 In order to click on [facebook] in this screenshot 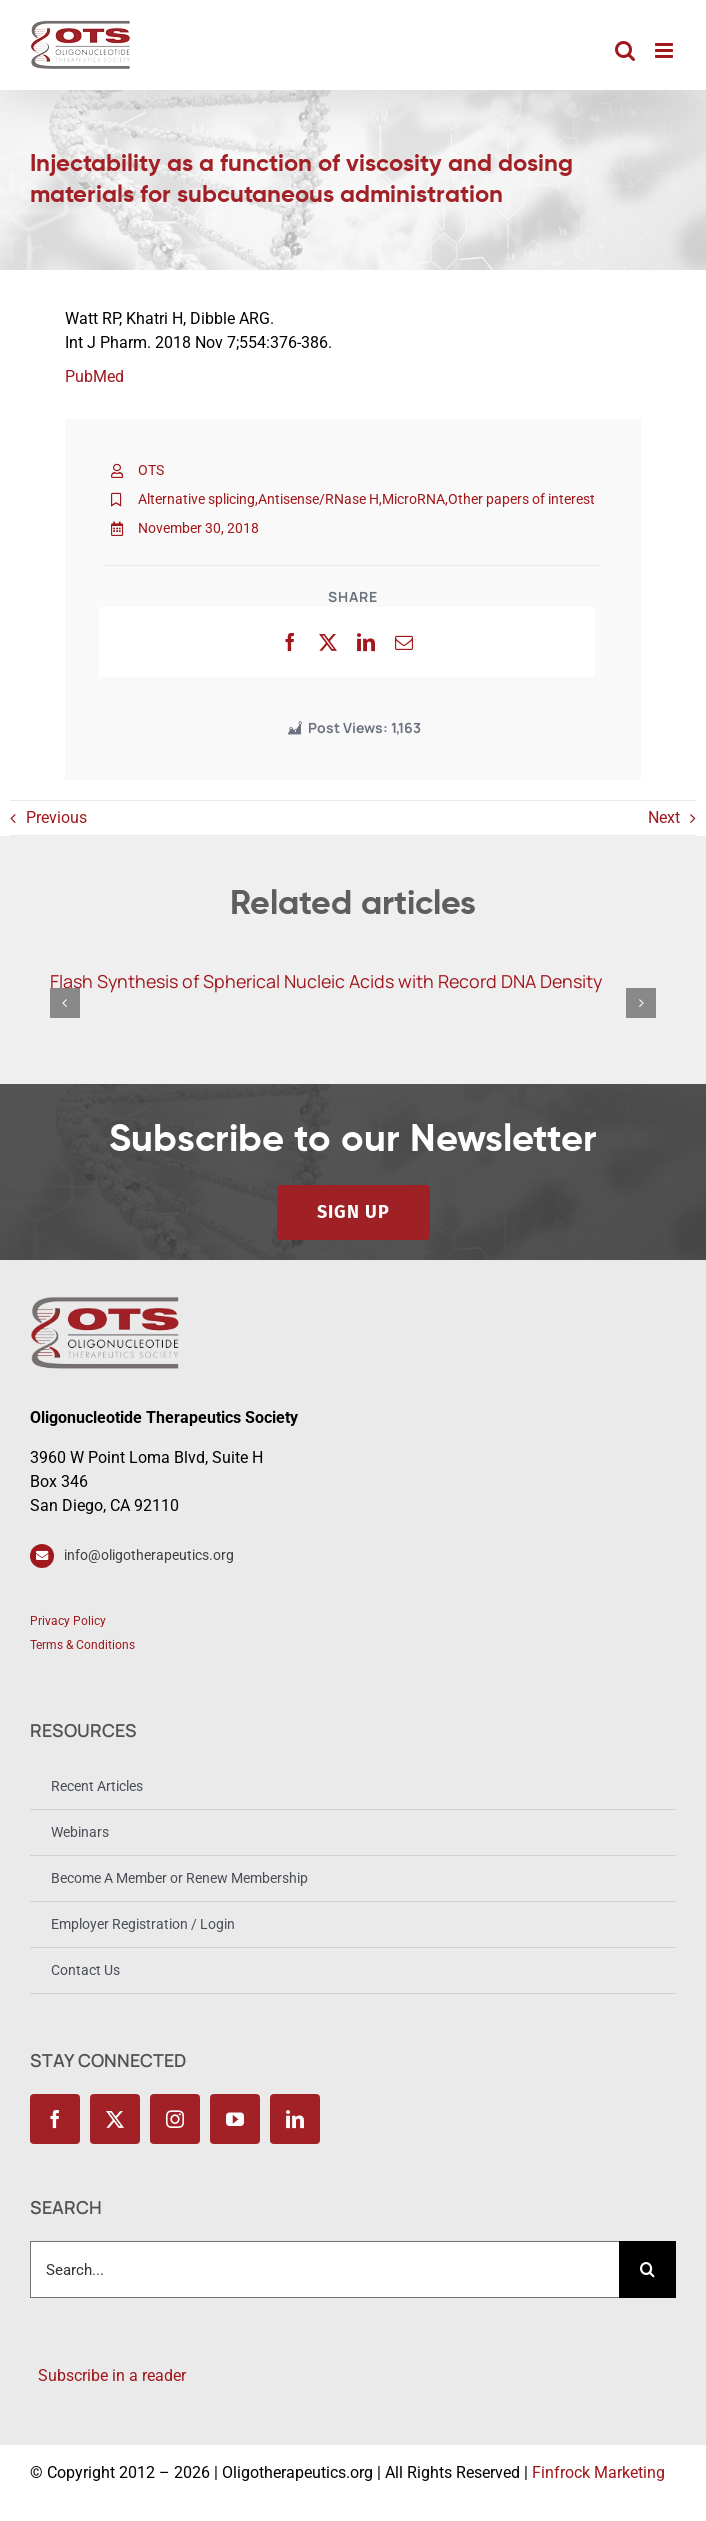, I will do `click(55, 2119)`.